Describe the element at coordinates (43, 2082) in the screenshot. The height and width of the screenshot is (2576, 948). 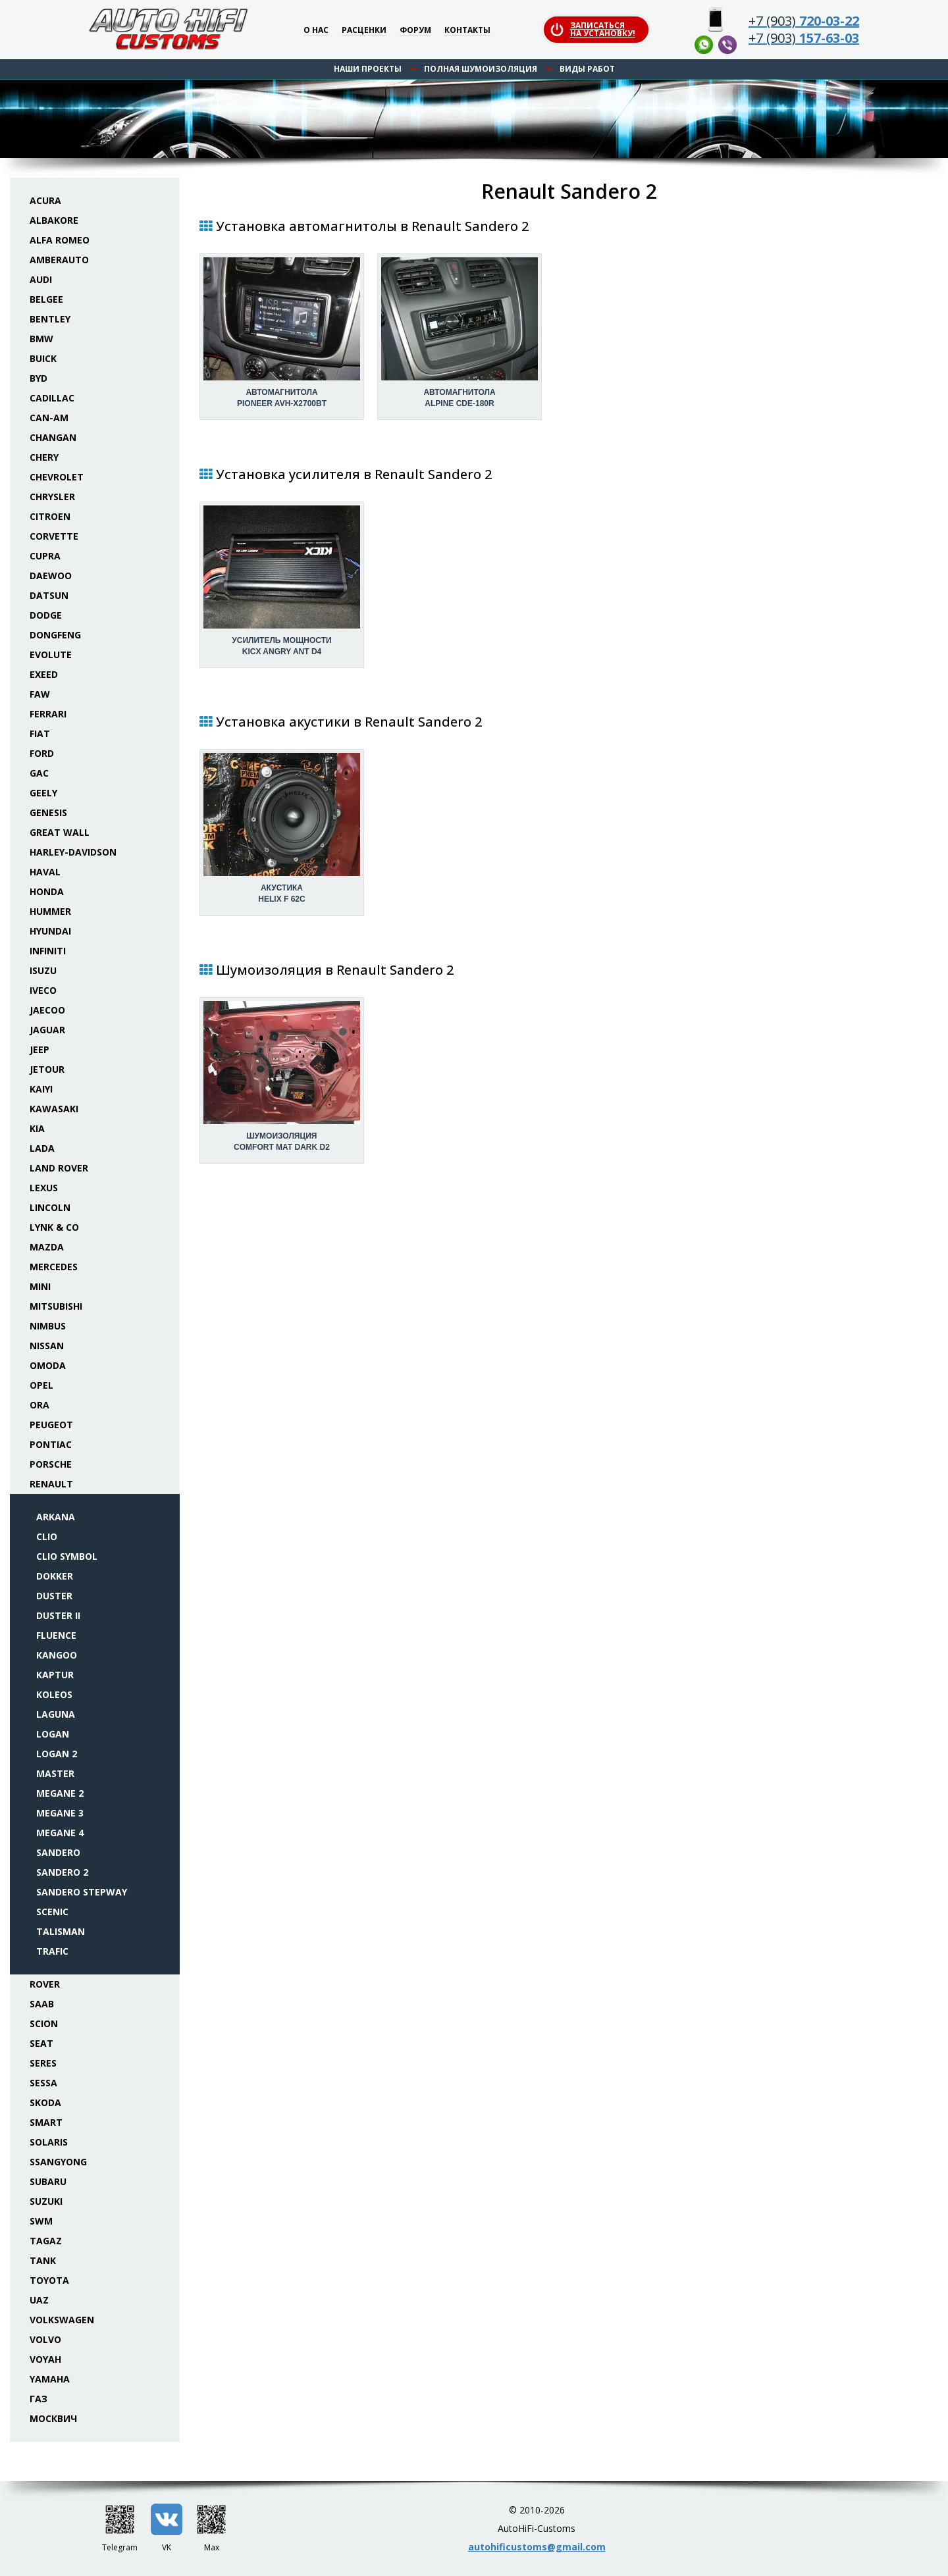
I see `Sessa` at that location.